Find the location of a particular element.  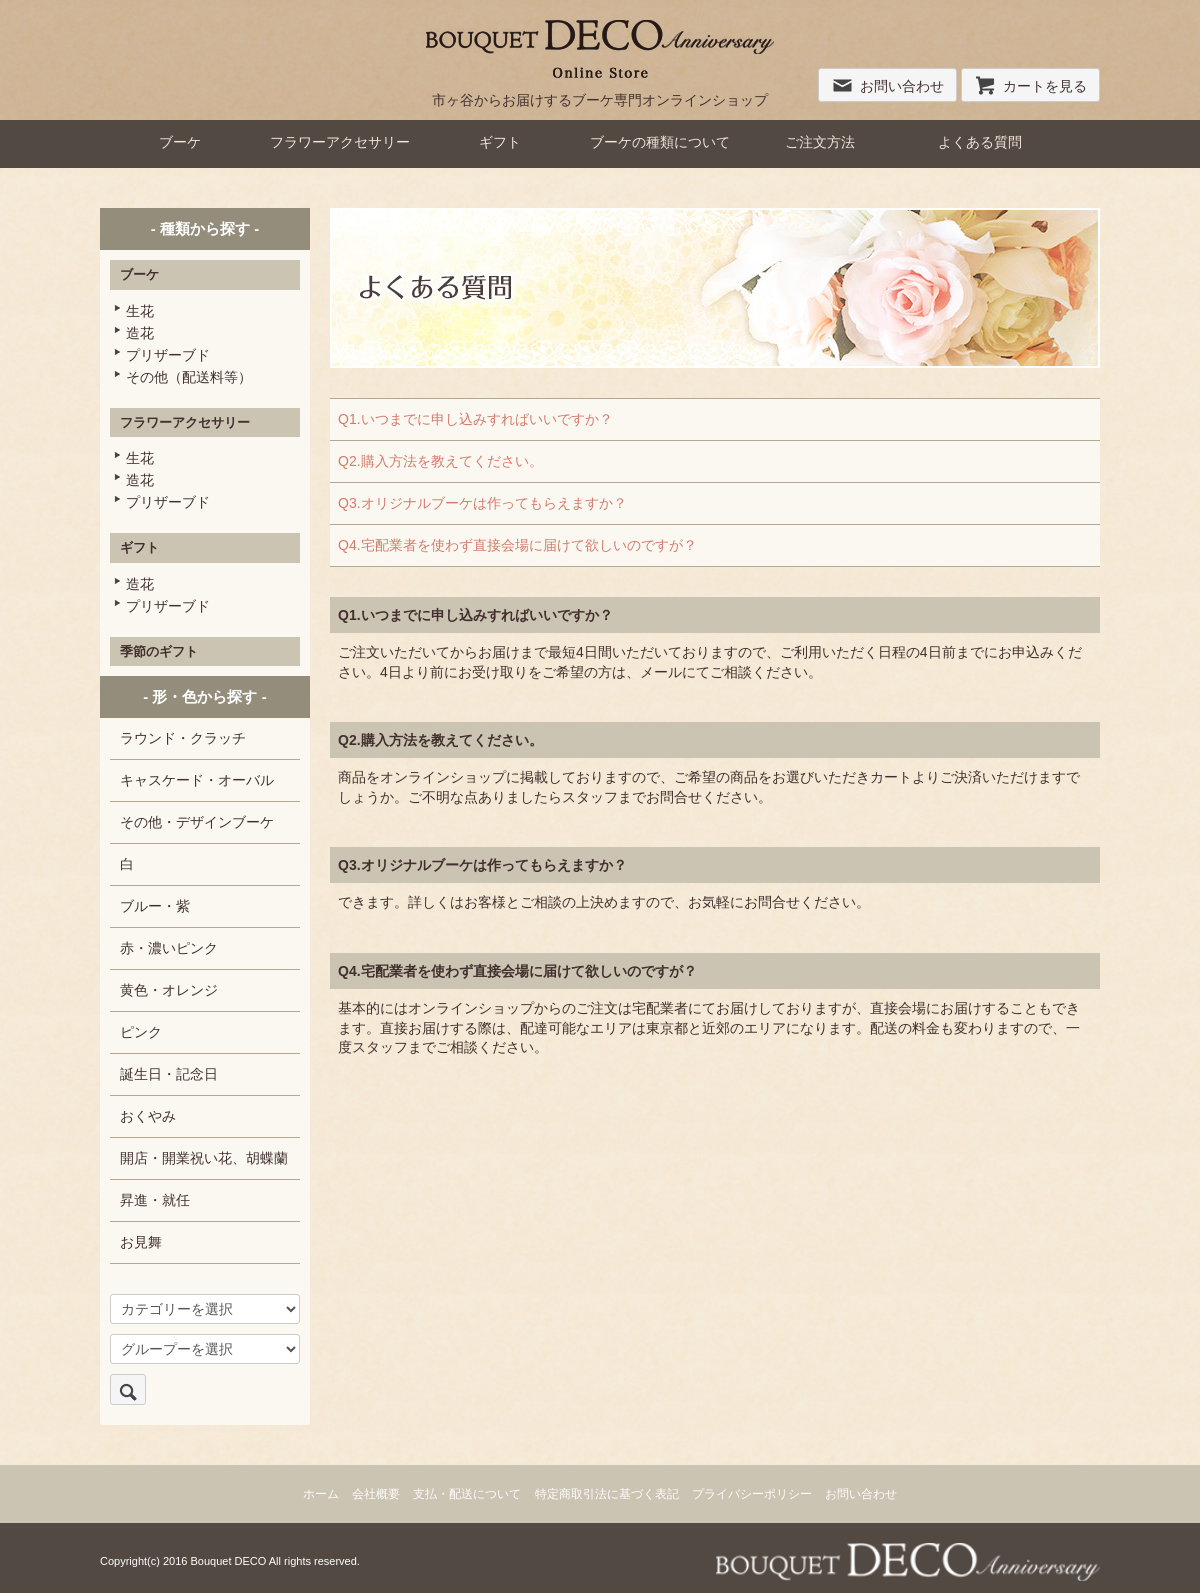

誕生日・記念日 is located at coordinates (169, 1074).